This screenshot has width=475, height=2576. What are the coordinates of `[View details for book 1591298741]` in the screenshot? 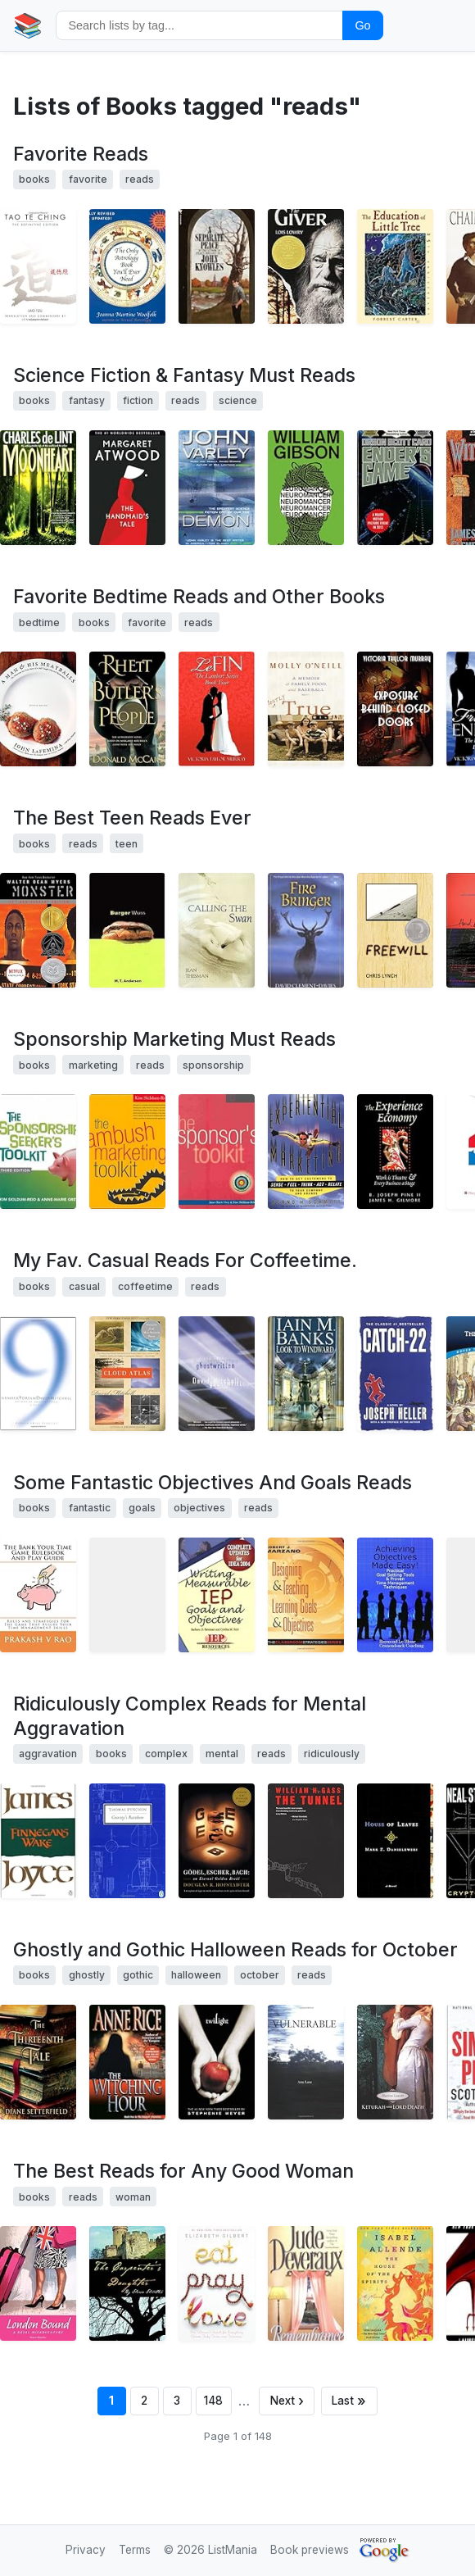 It's located at (217, 709).